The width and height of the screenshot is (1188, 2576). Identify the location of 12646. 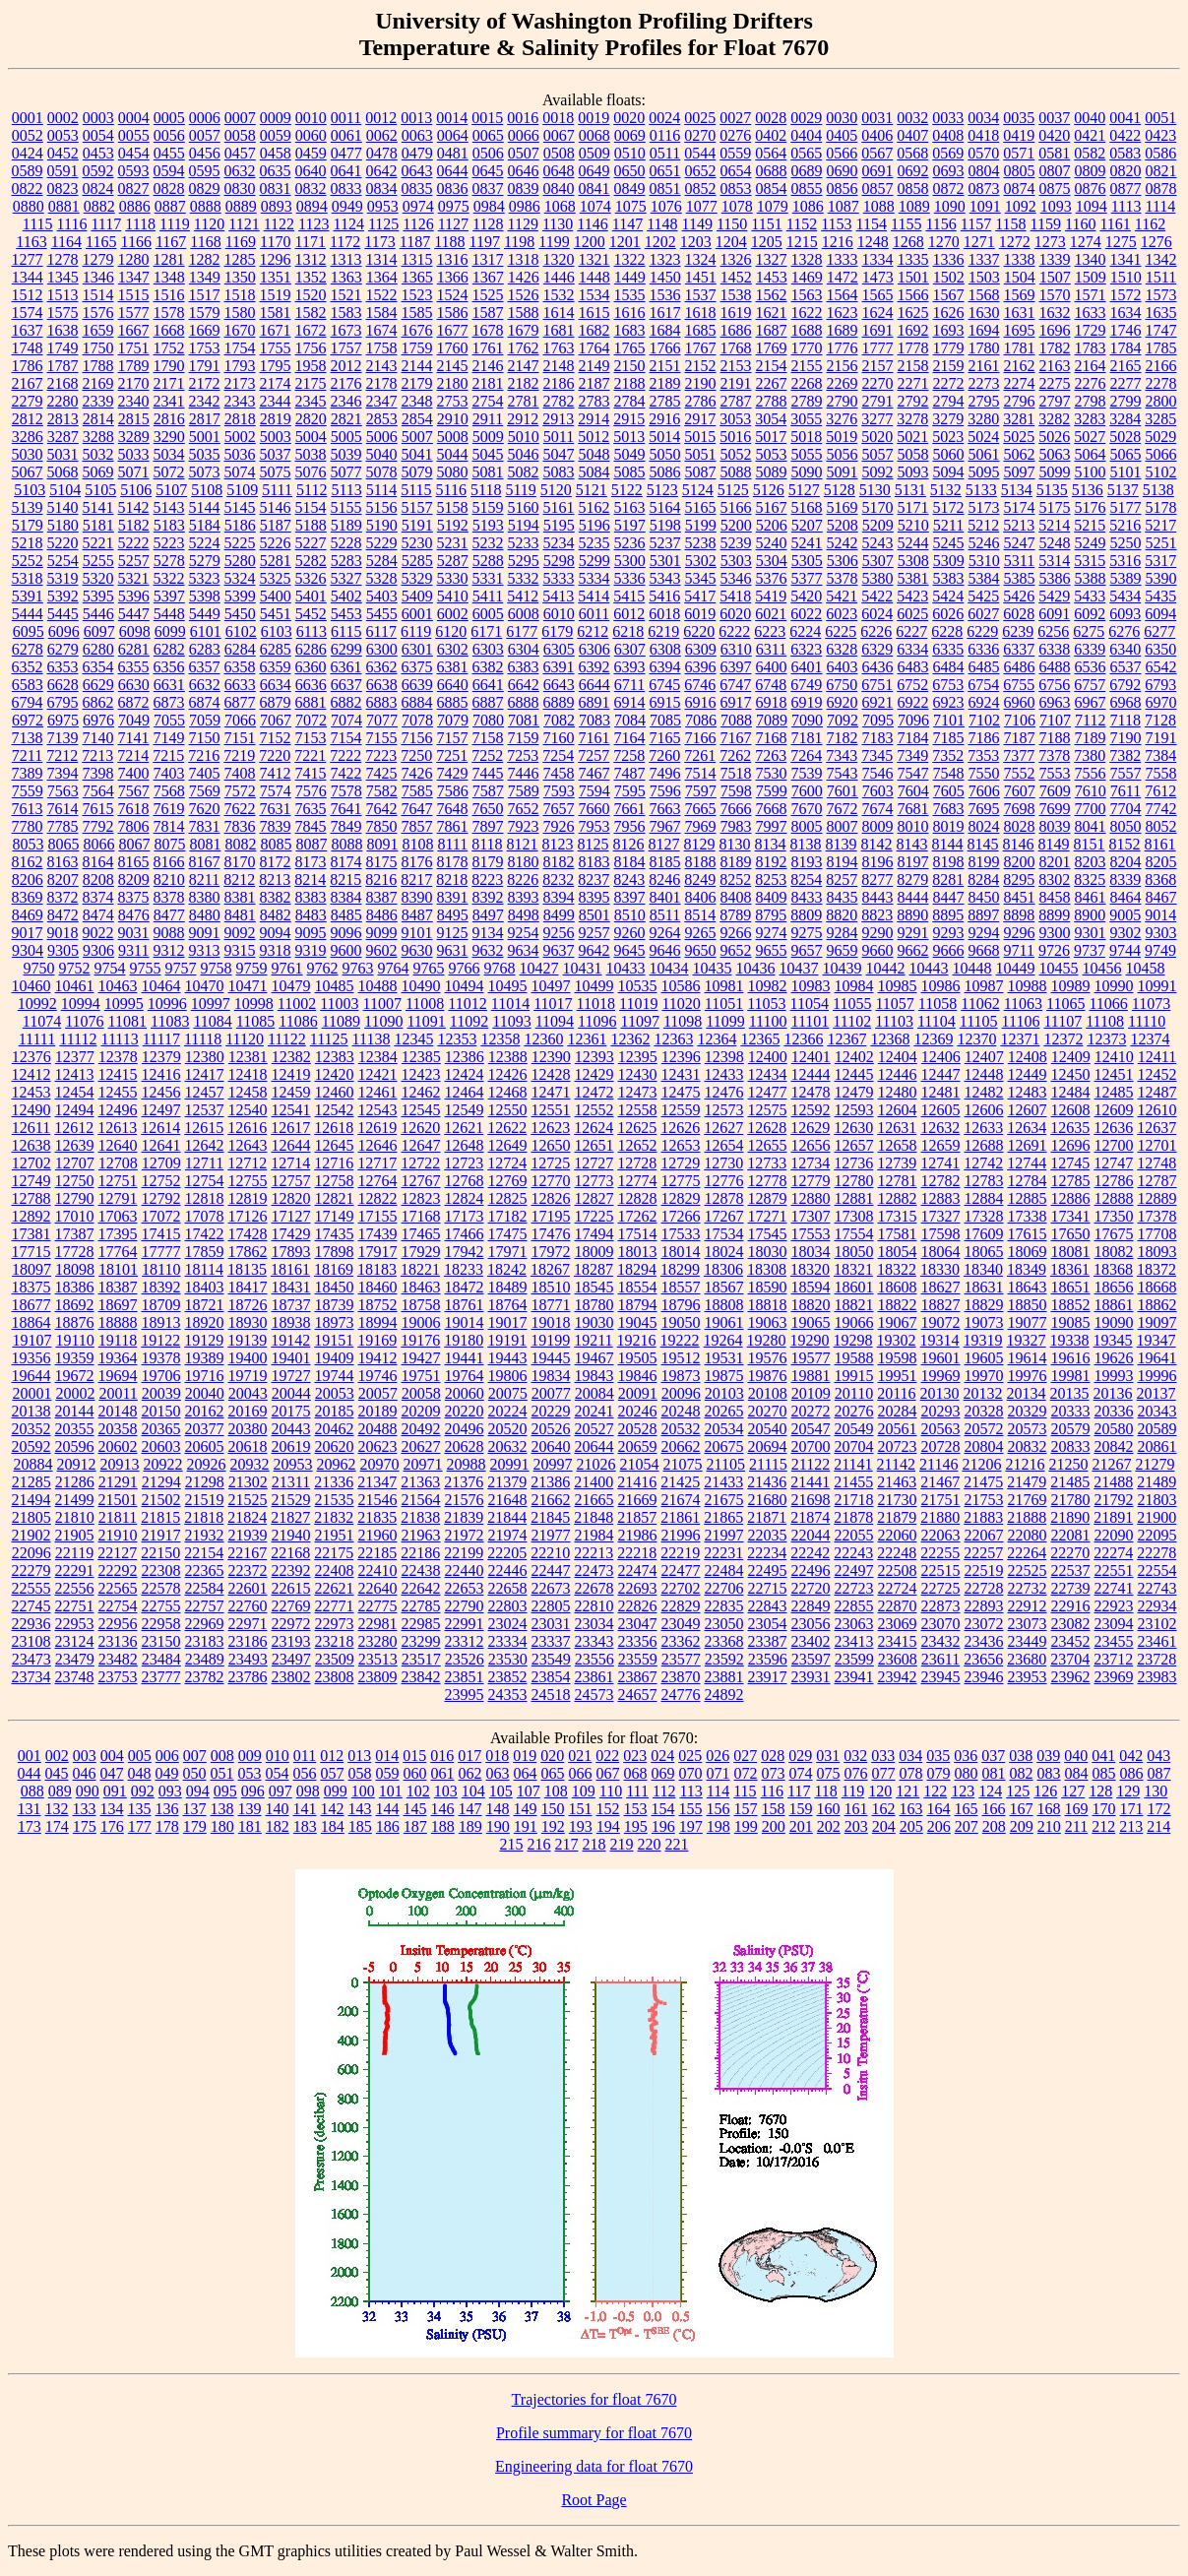
(378, 1145).